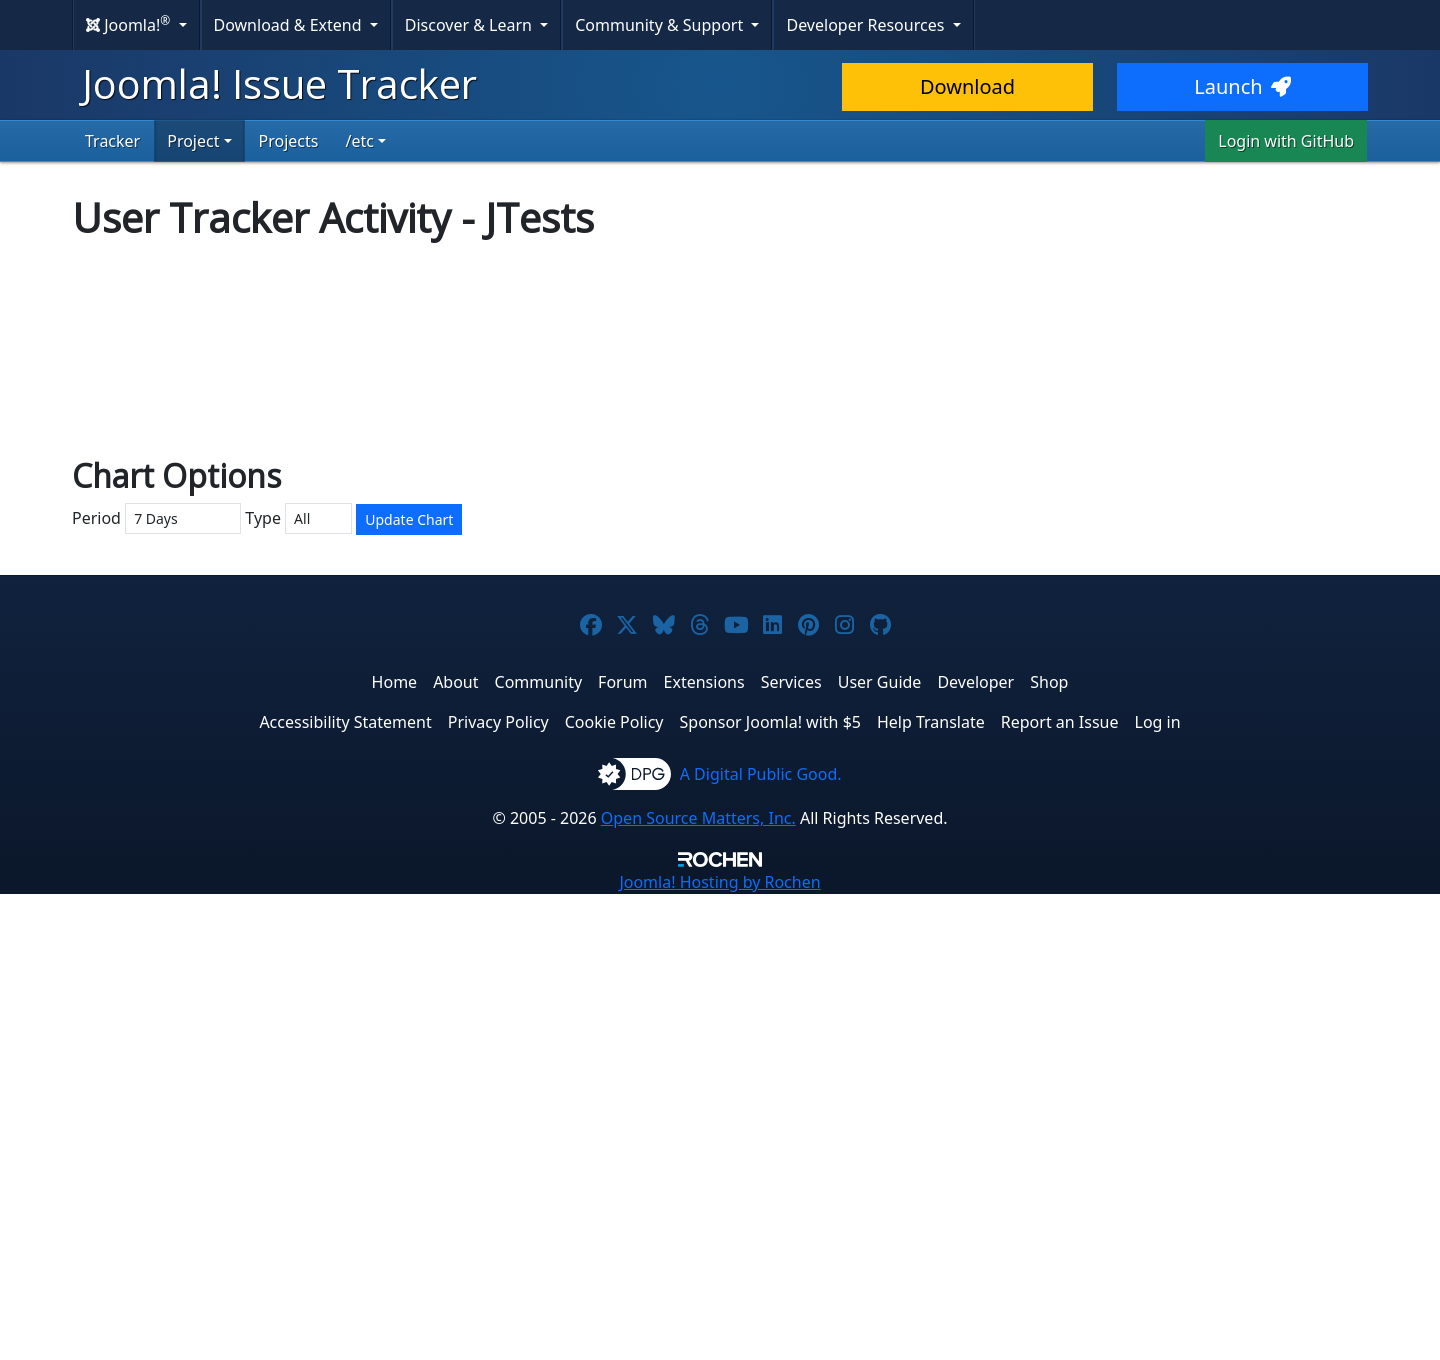 The height and width of the screenshot is (1360, 1440). Describe the element at coordinates (967, 86) in the screenshot. I see `Download` at that location.